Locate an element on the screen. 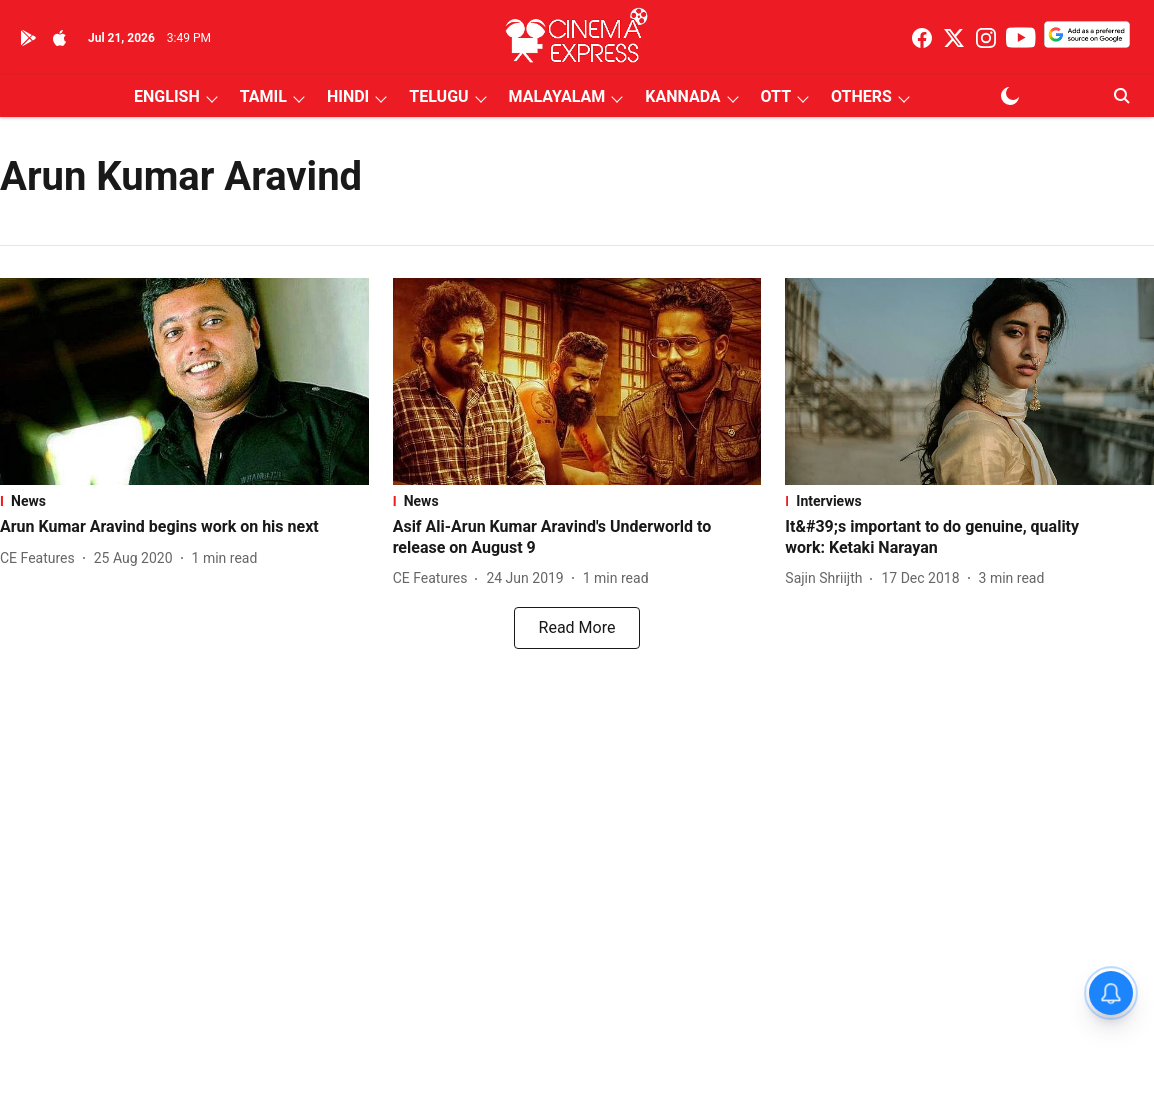  TAMIL is located at coordinates (263, 96).